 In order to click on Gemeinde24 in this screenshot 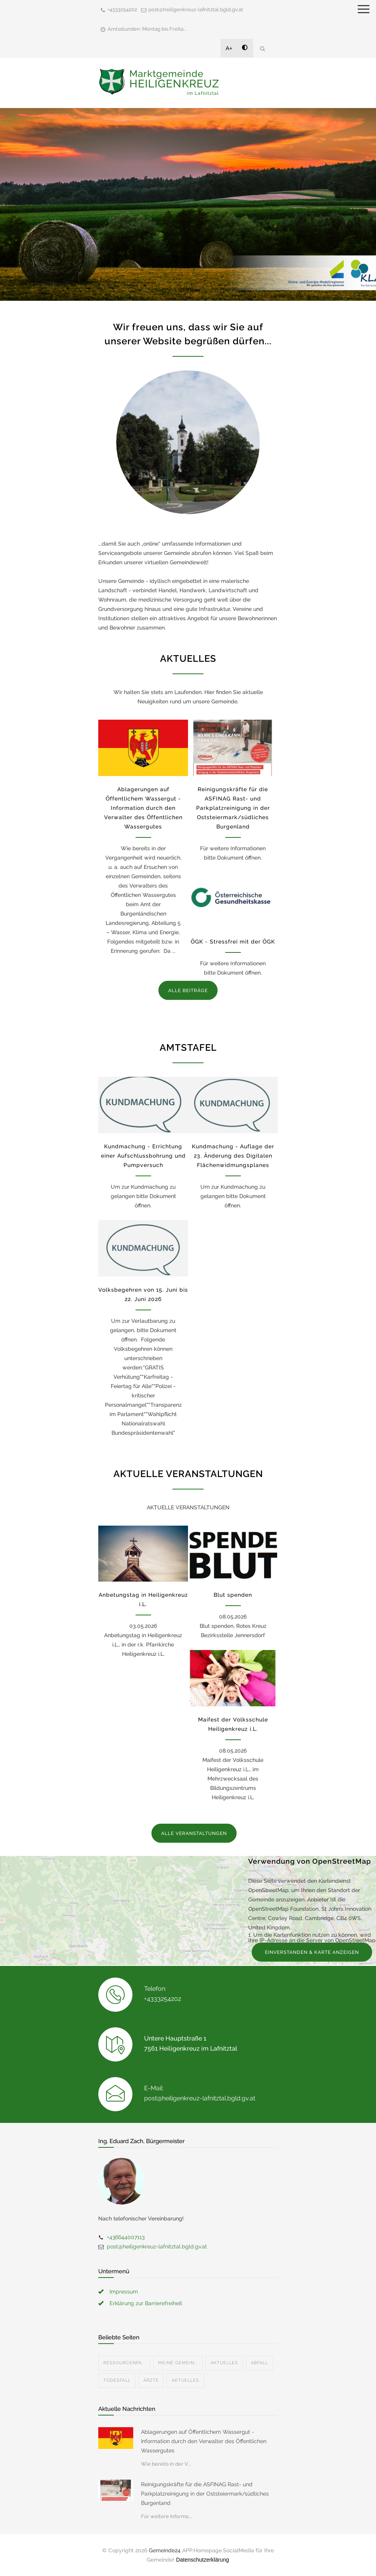, I will do `click(165, 2550)`.